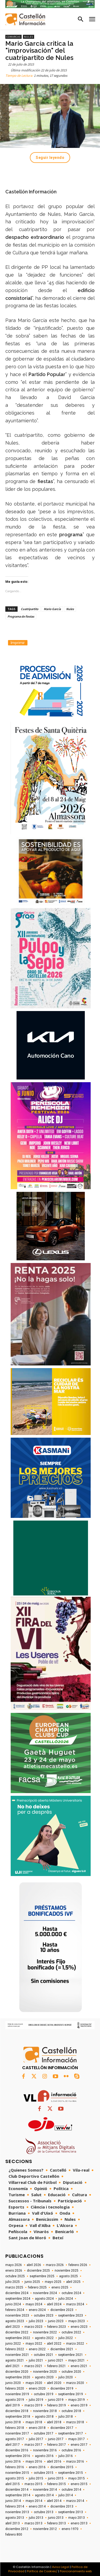 The image size is (100, 2576). Describe the element at coordinates (44, 2338) in the screenshot. I see `agosto 2022` at that location.